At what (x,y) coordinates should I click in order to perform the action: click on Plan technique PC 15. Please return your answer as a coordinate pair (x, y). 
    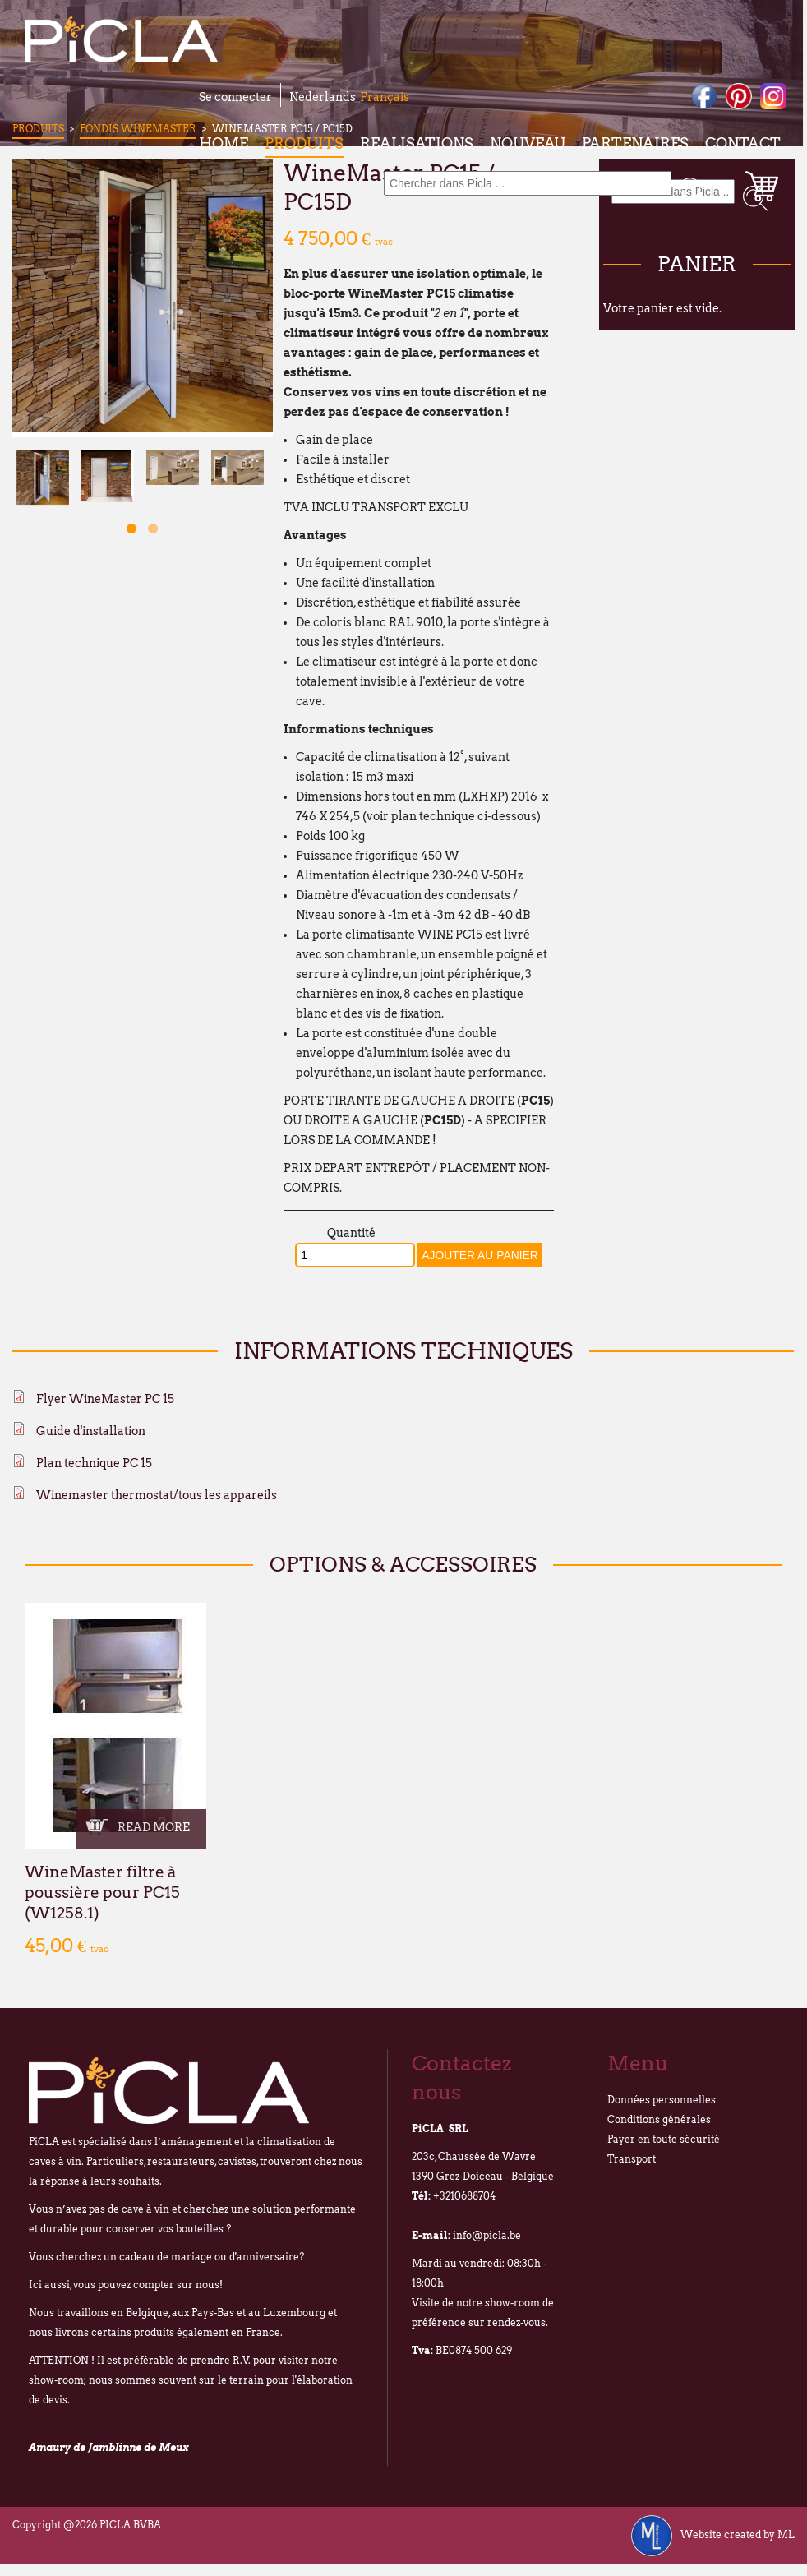
    Looking at the image, I should click on (94, 1463).